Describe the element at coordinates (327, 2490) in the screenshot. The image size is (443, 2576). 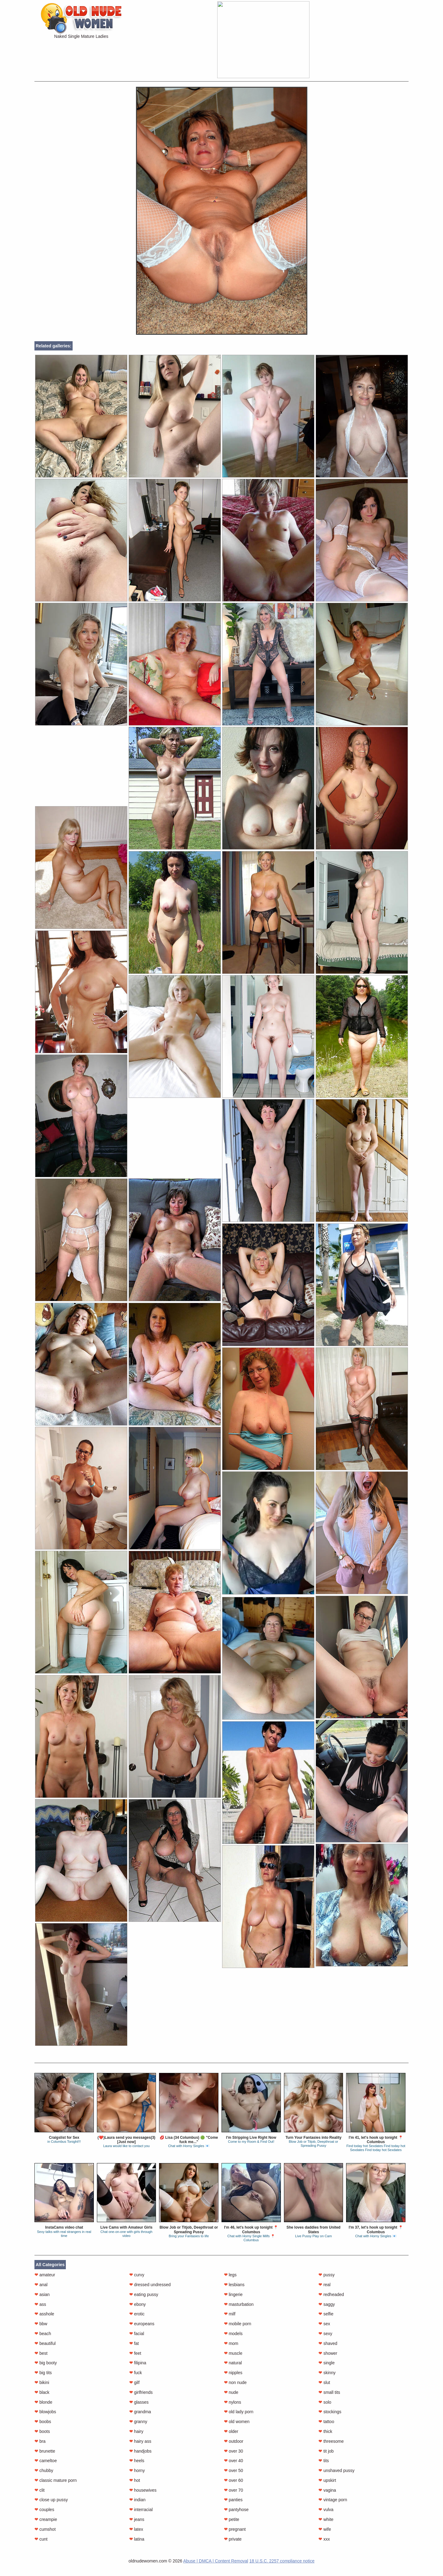
I see `vagina` at that location.